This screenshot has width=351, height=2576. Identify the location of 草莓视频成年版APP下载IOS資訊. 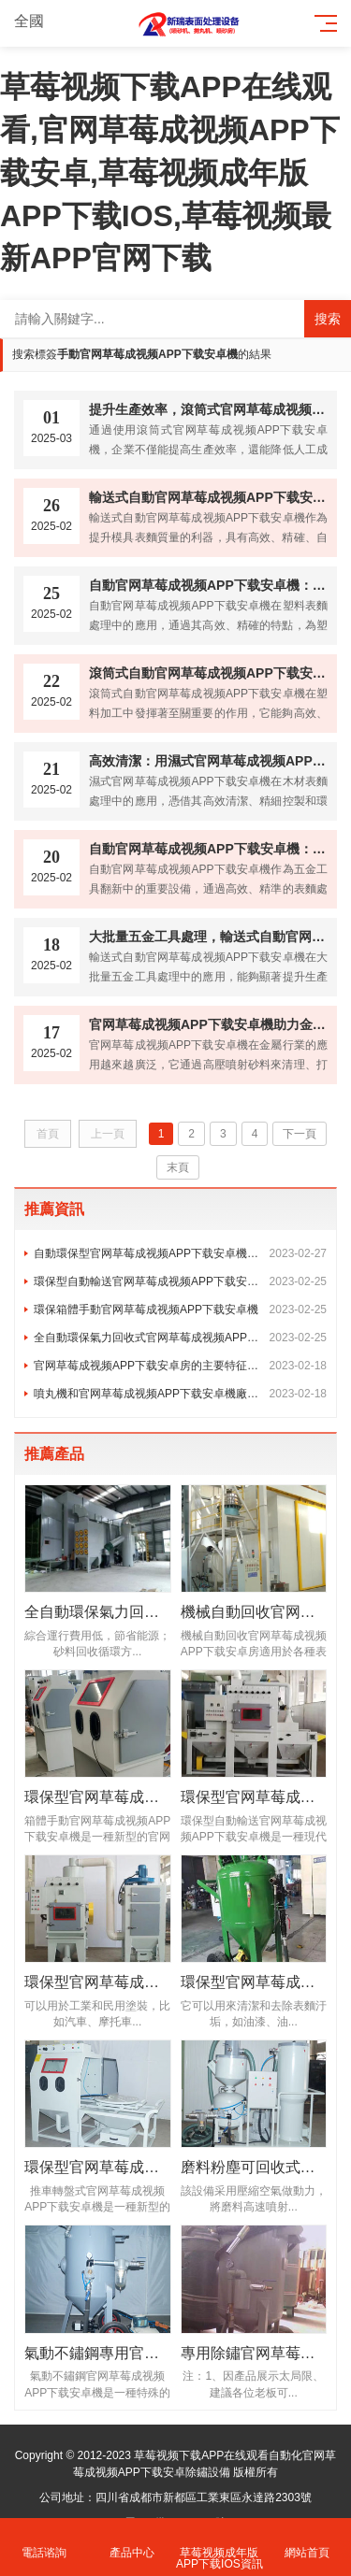
(220, 2547).